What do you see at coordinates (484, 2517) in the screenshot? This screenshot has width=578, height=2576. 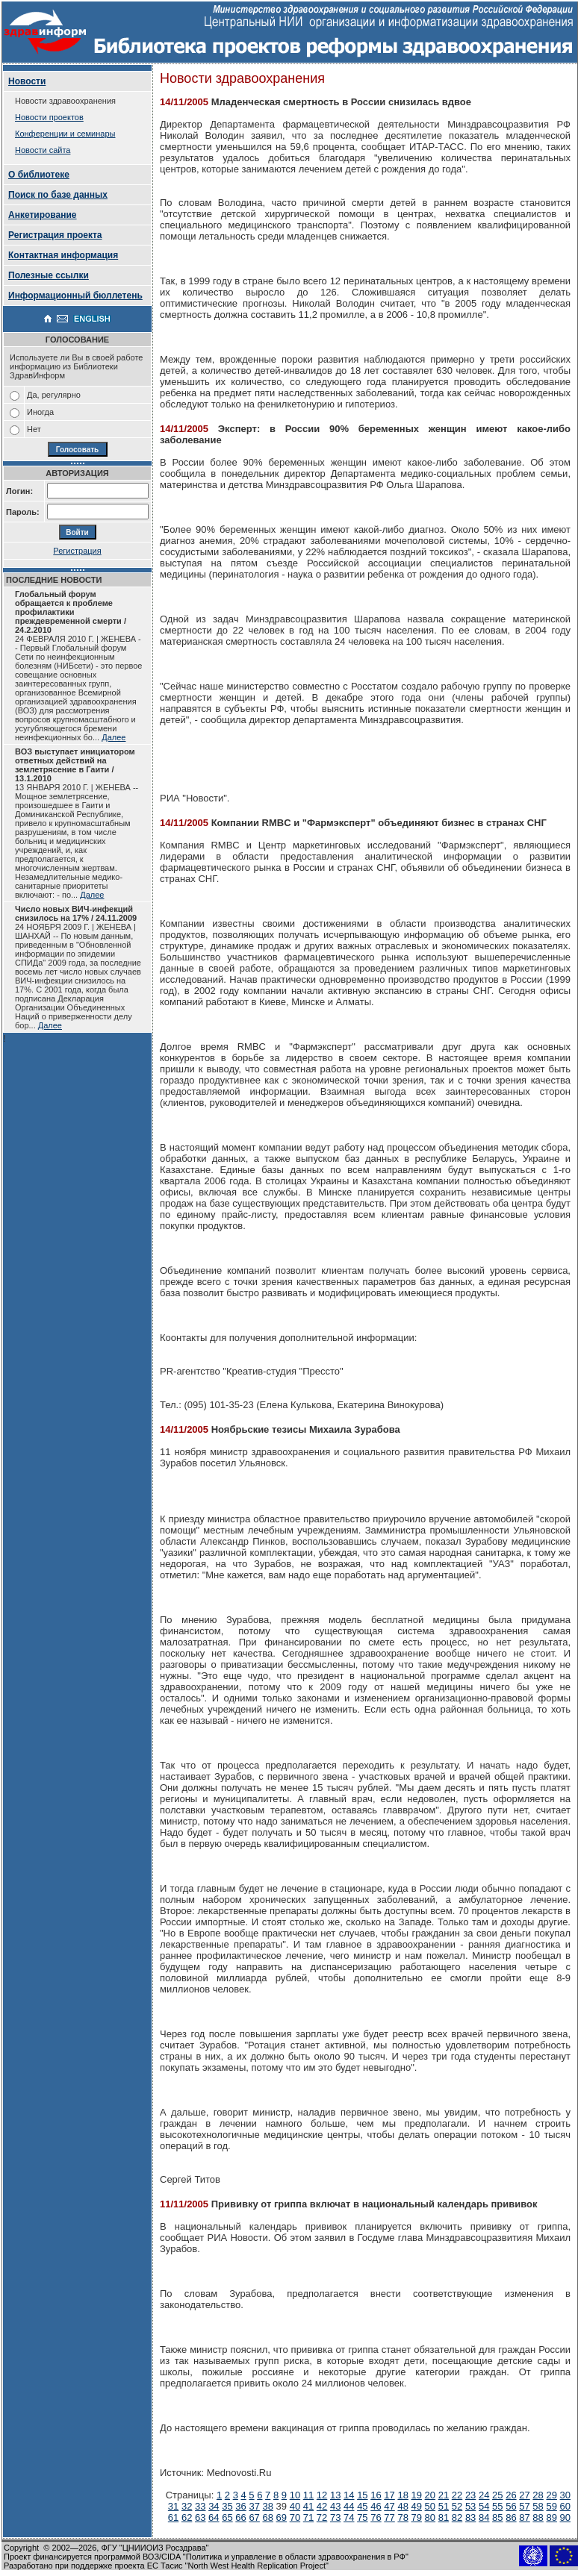 I see `84` at bounding box center [484, 2517].